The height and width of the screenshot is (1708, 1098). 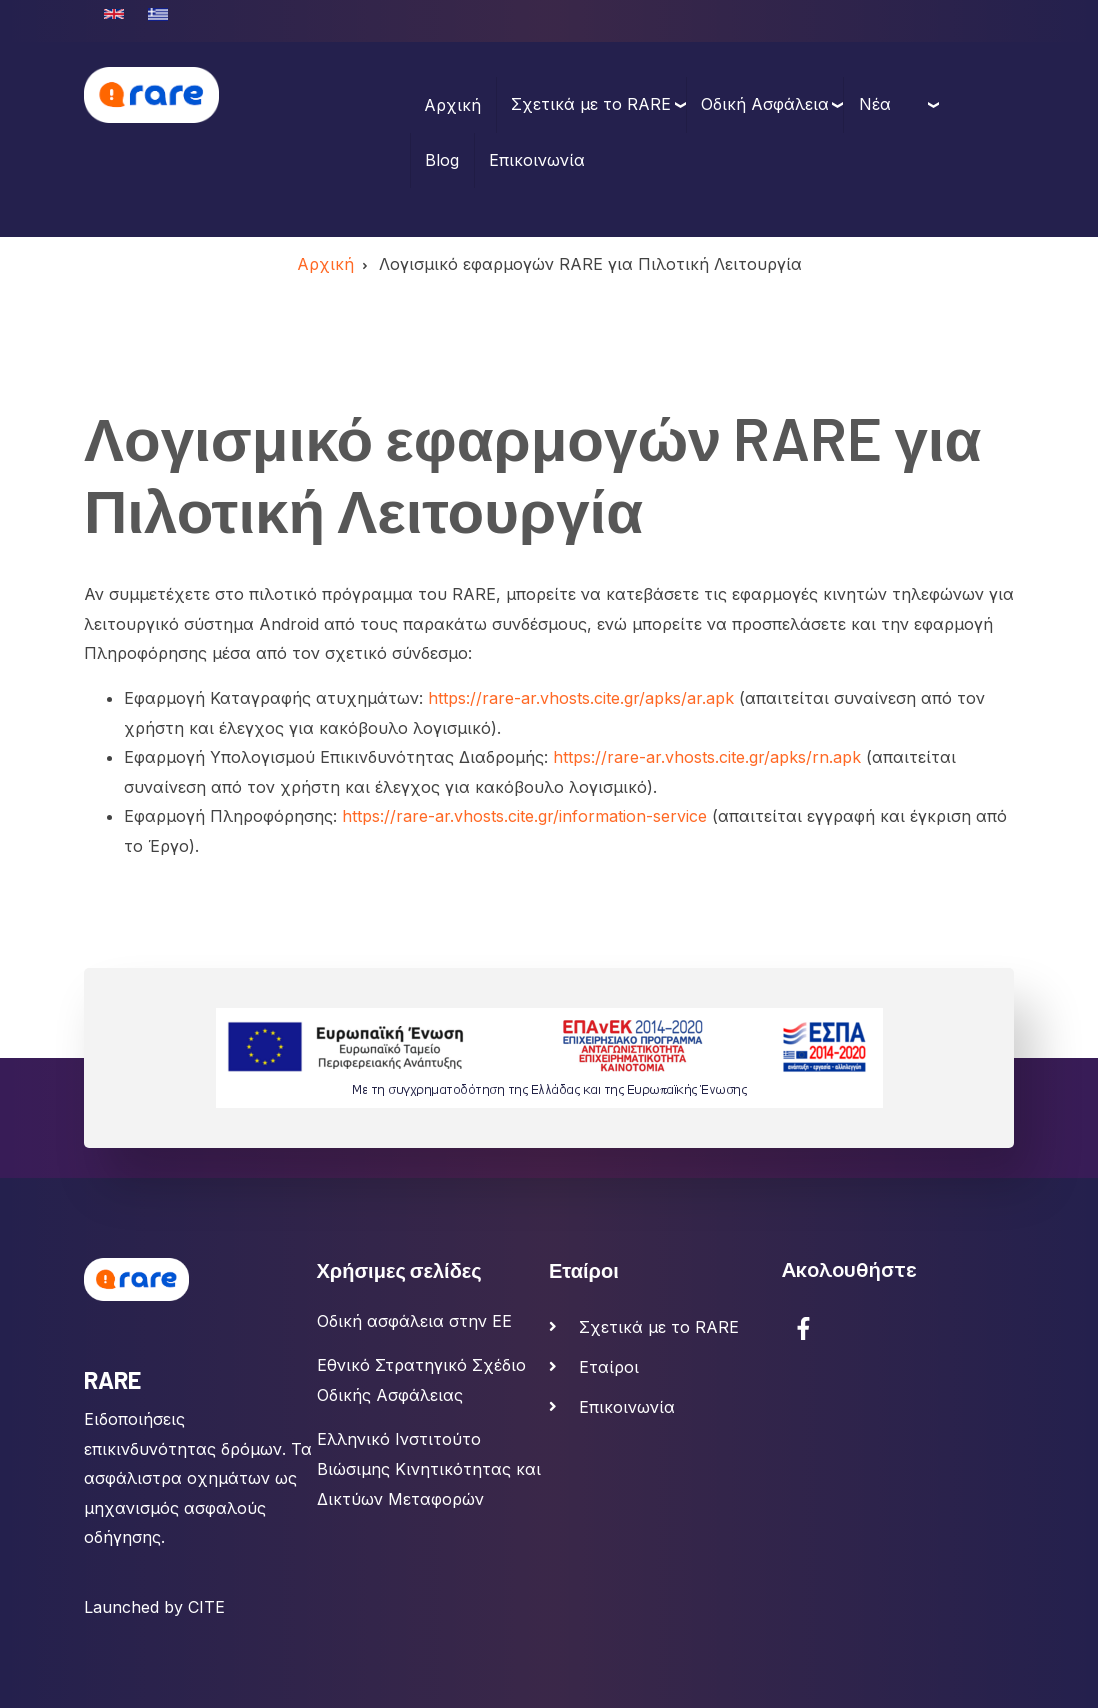 What do you see at coordinates (452, 105) in the screenshot?
I see `Αρχική` at bounding box center [452, 105].